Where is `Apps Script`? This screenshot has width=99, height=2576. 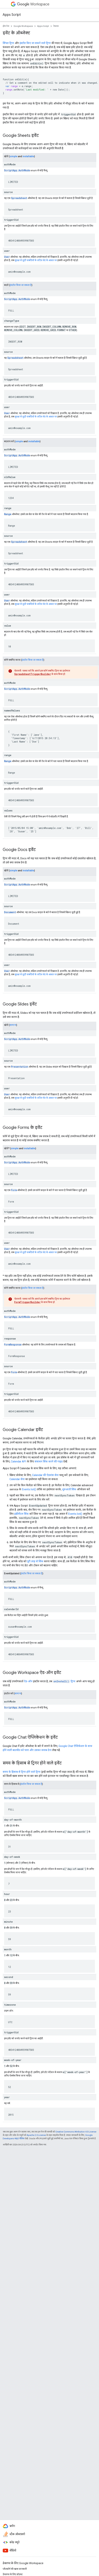
Apps Script is located at coordinates (12, 15).